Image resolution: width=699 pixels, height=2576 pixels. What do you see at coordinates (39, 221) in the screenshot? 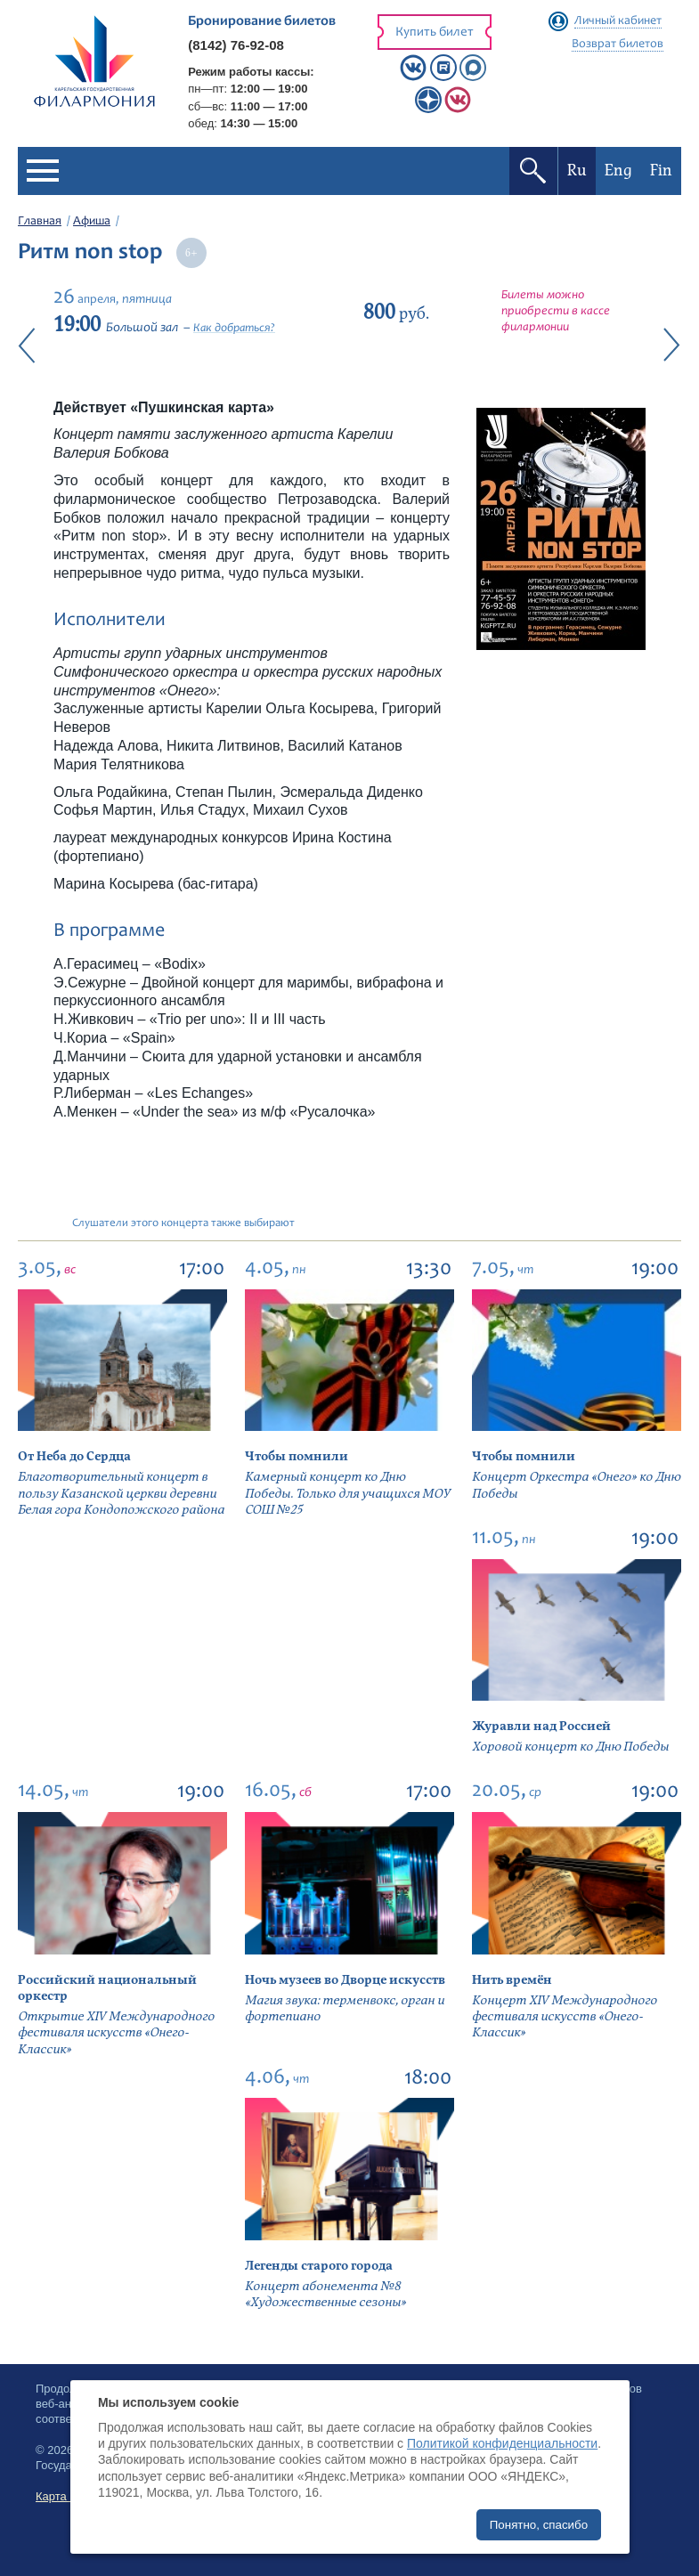
I see `Главная` at bounding box center [39, 221].